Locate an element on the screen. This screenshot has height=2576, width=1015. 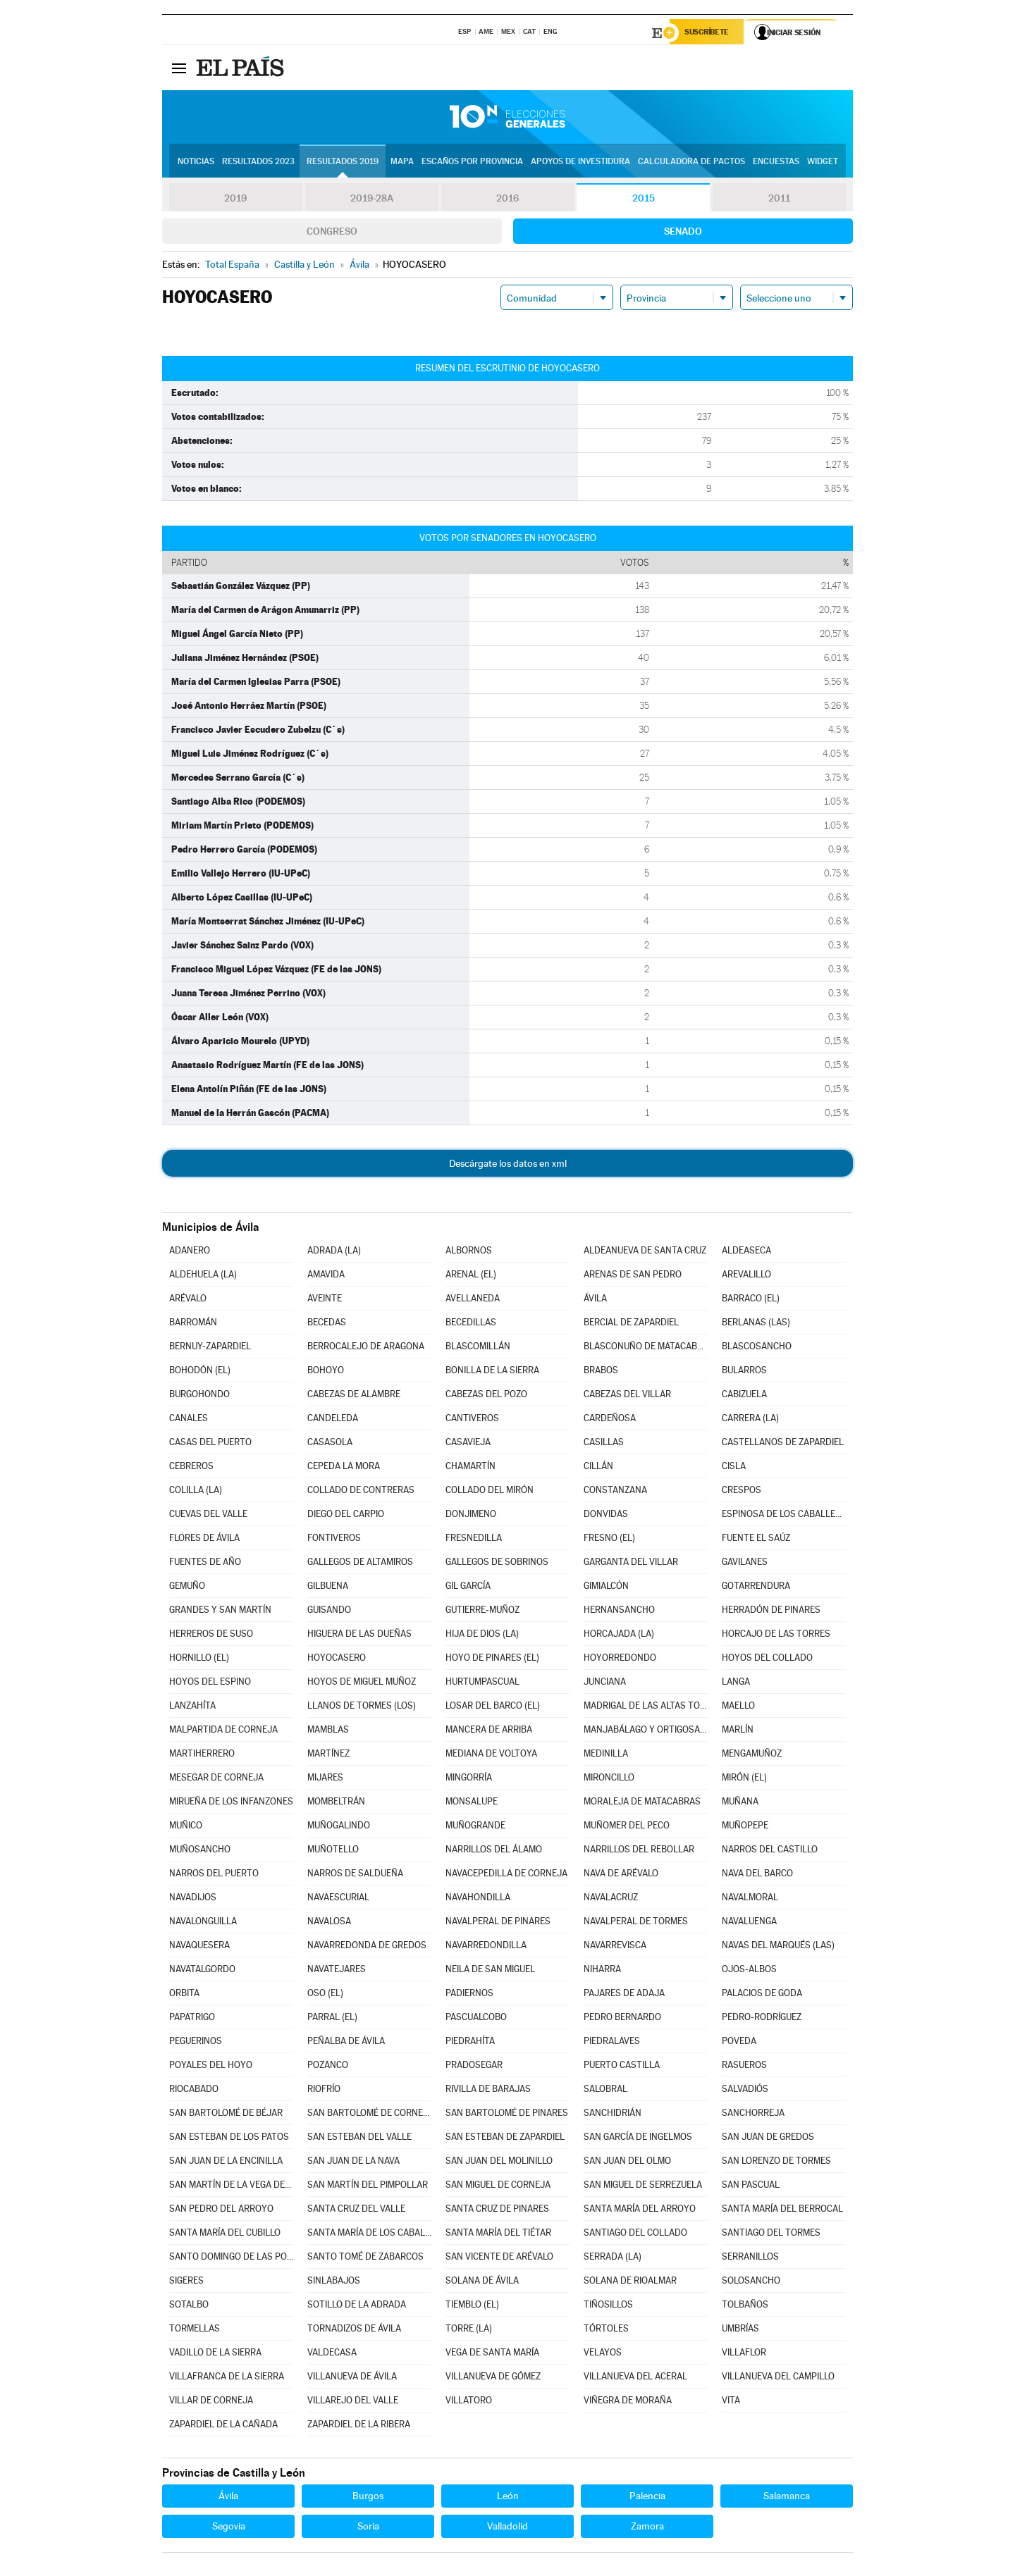
TOLBAÑOS is located at coordinates (745, 2306).